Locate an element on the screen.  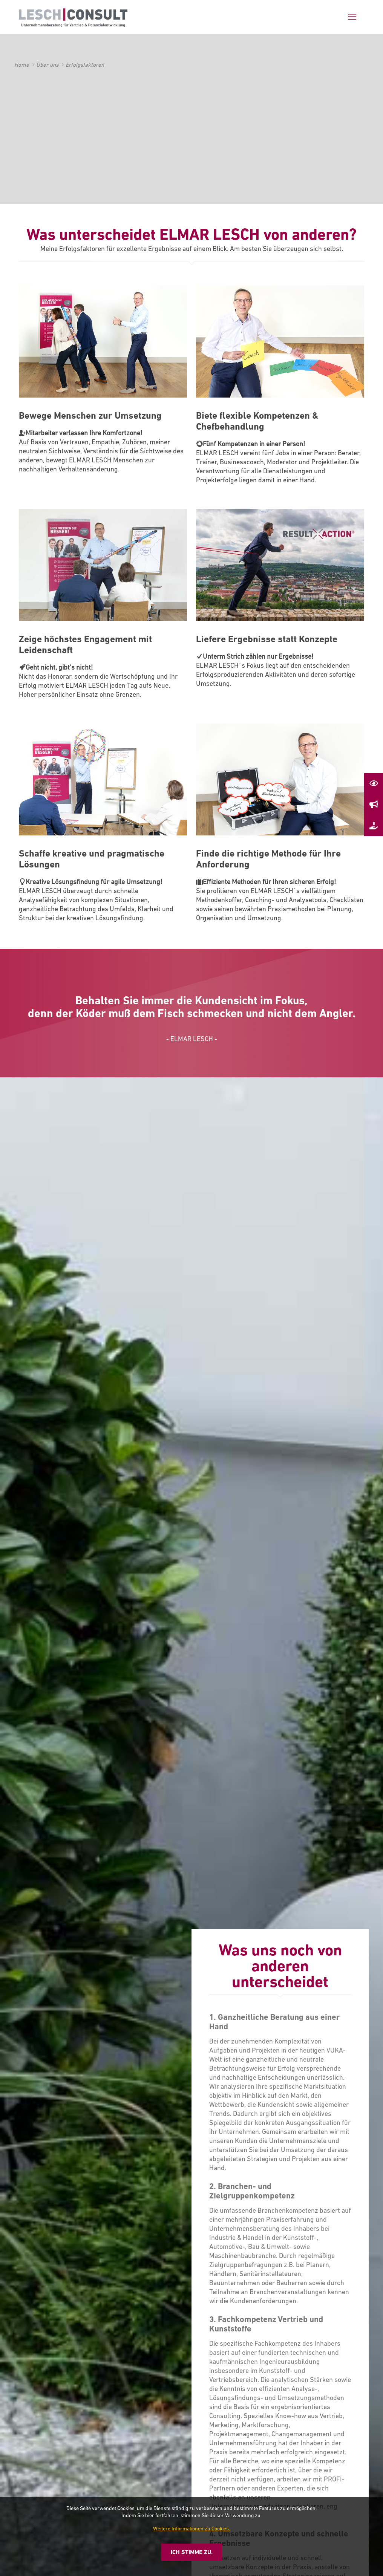
Home is located at coordinates (21, 64).